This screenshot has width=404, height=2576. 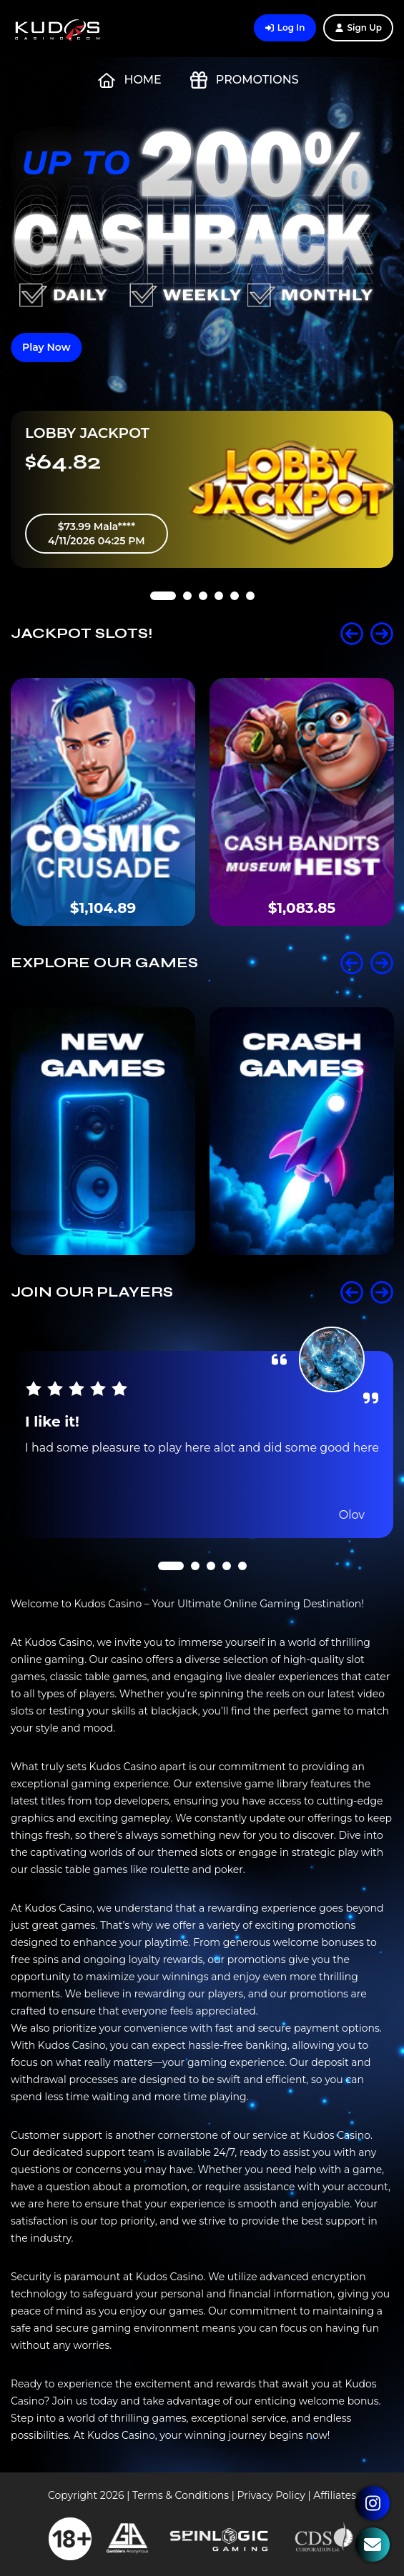 I want to click on Contact Us, so click(x=372, y=2544).